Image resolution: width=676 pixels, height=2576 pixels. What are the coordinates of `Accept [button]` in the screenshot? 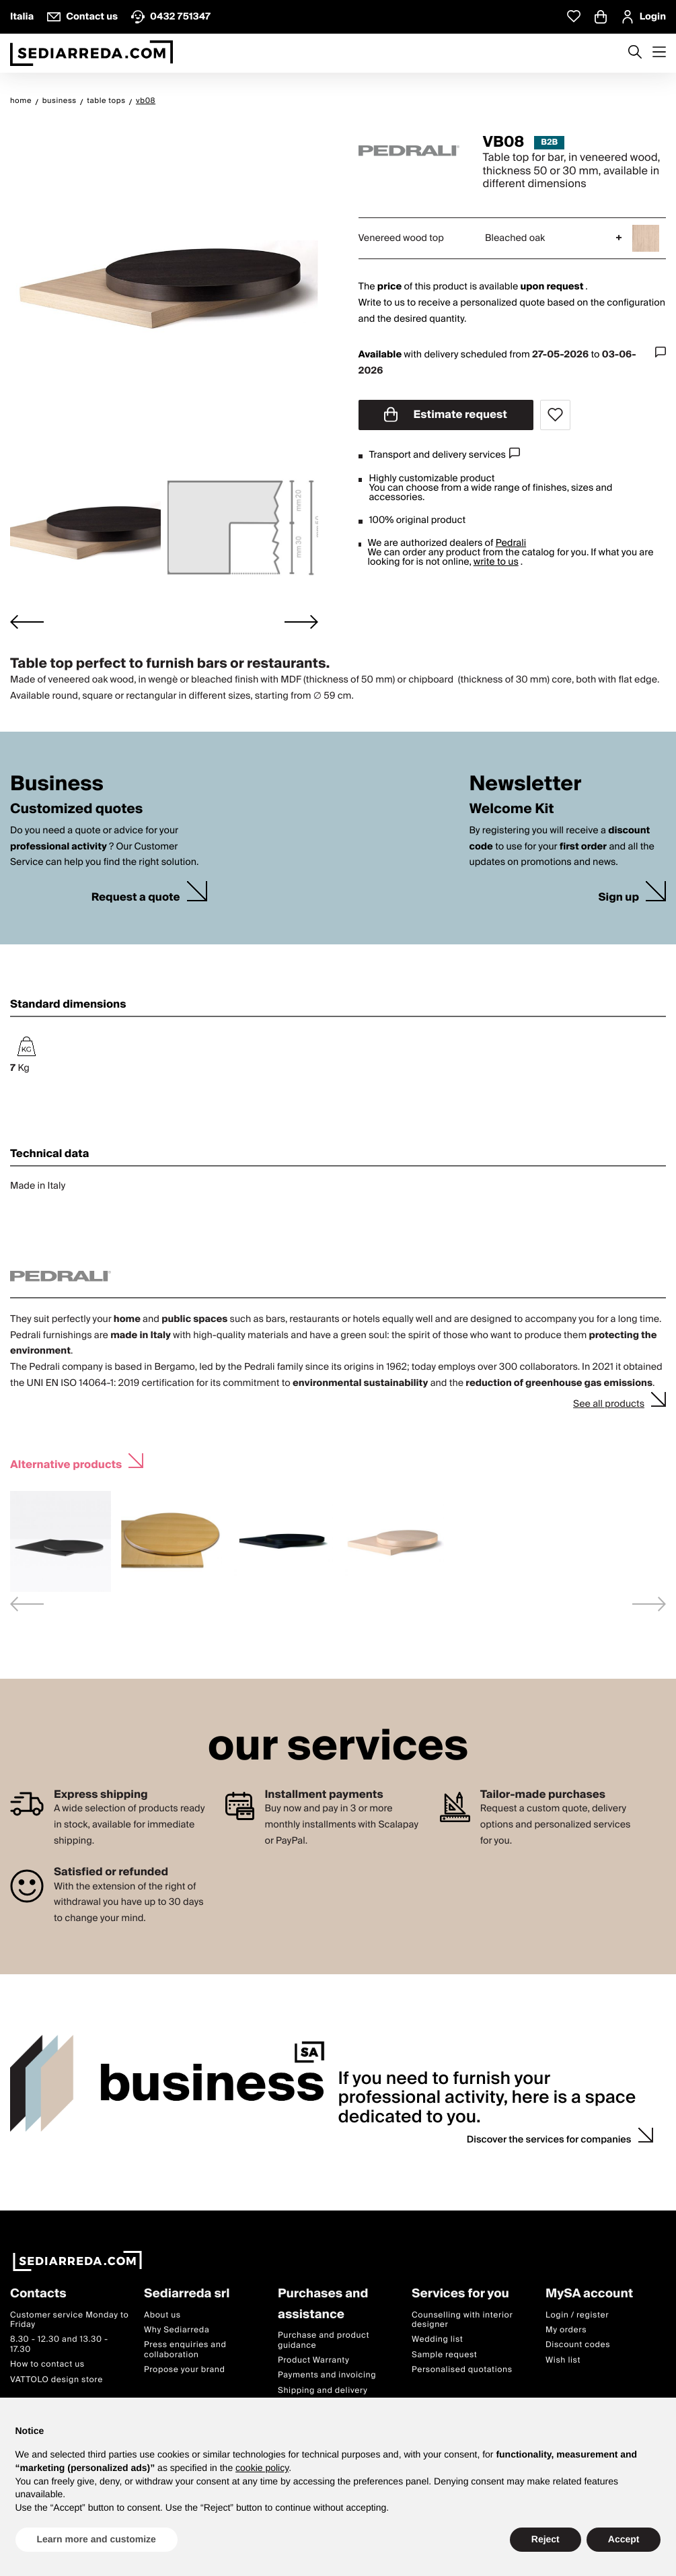 It's located at (624, 2539).